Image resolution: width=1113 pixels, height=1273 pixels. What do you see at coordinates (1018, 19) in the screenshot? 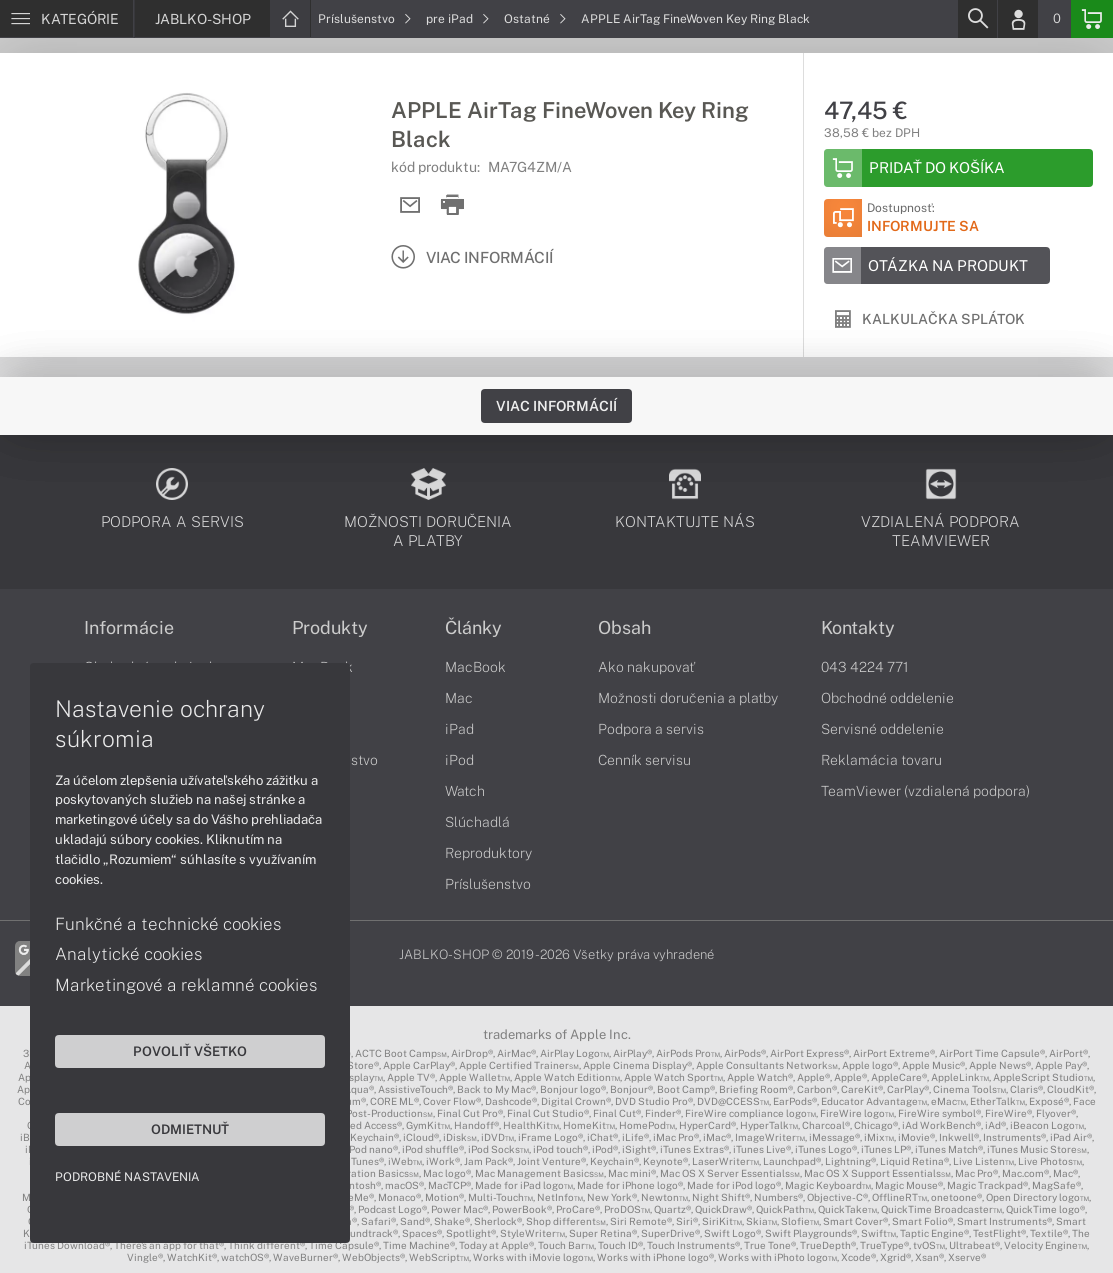
I see `[Login]` at bounding box center [1018, 19].